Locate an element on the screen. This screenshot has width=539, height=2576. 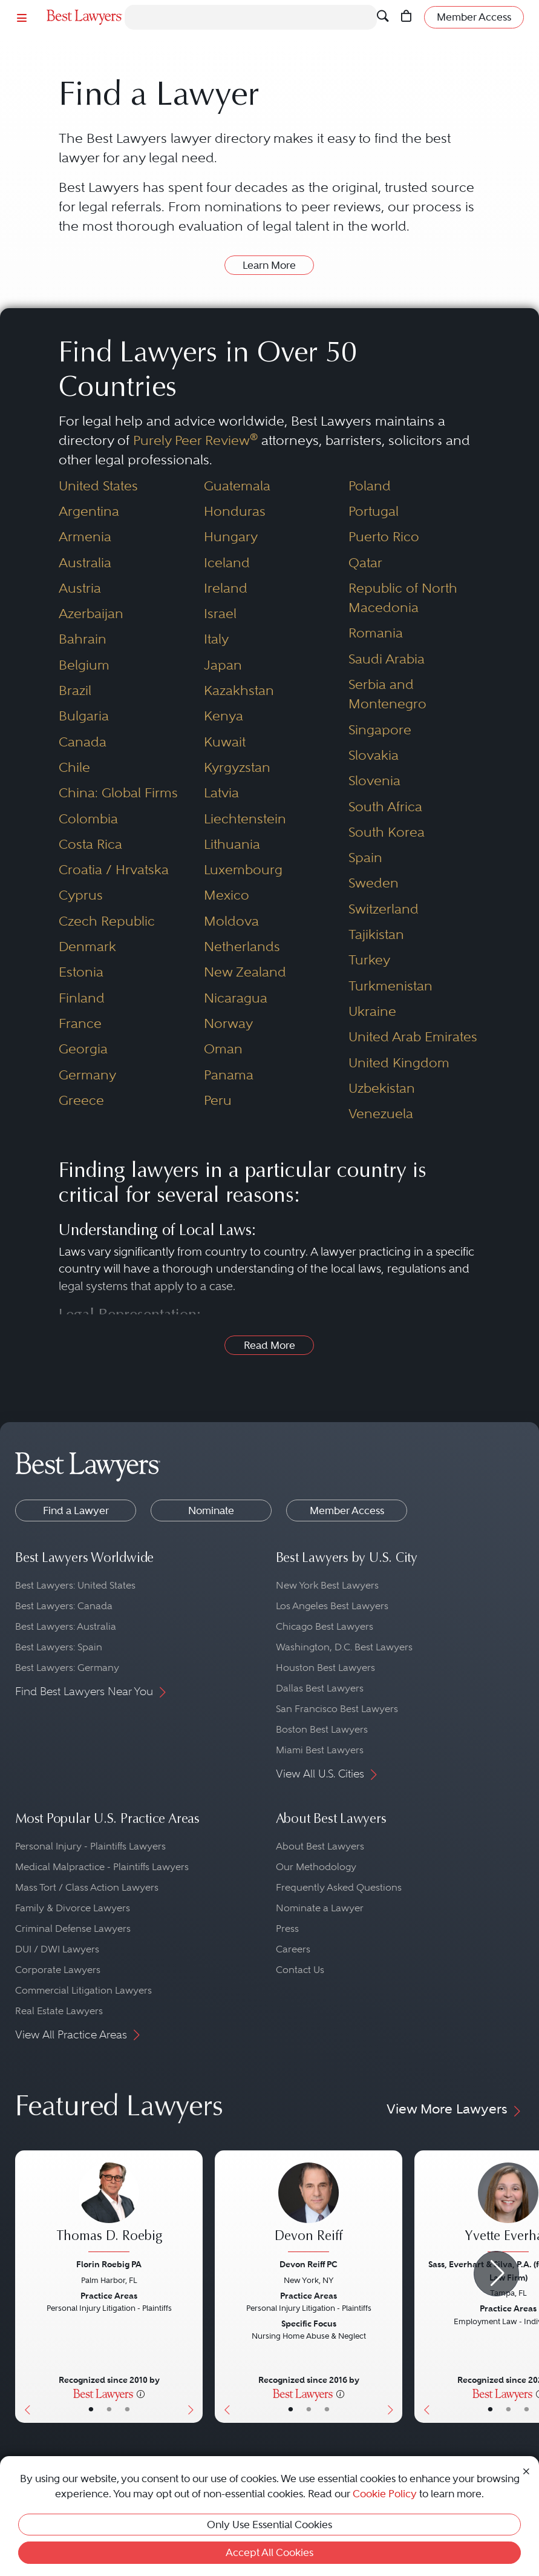
Japan is located at coordinates (223, 665).